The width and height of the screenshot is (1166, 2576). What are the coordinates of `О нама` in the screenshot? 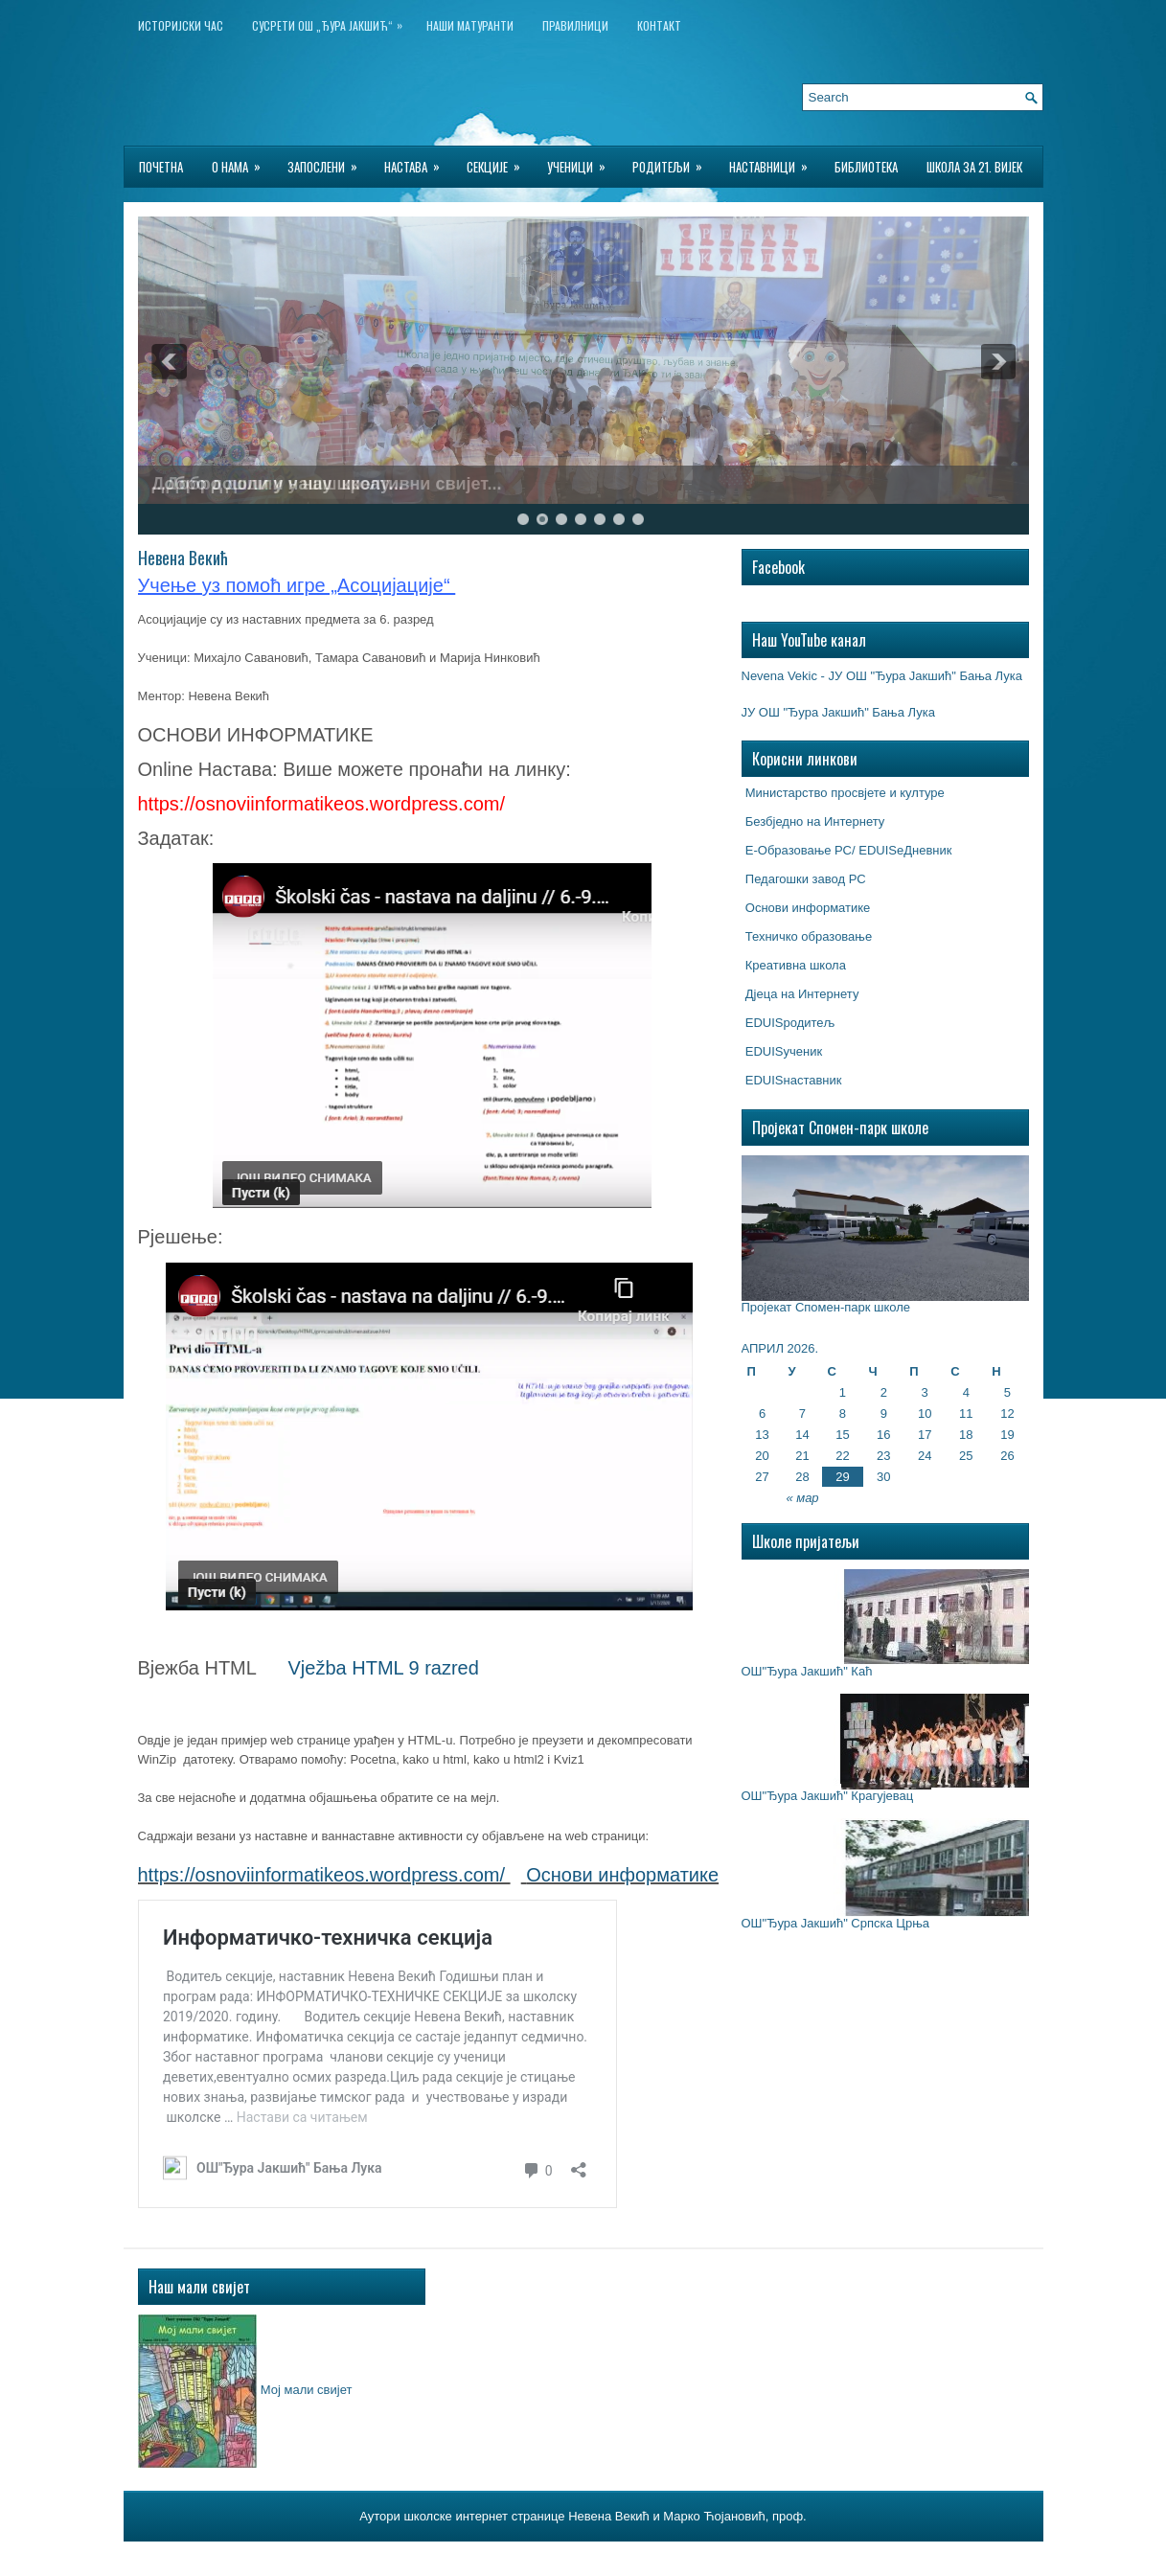 It's located at (242, 161).